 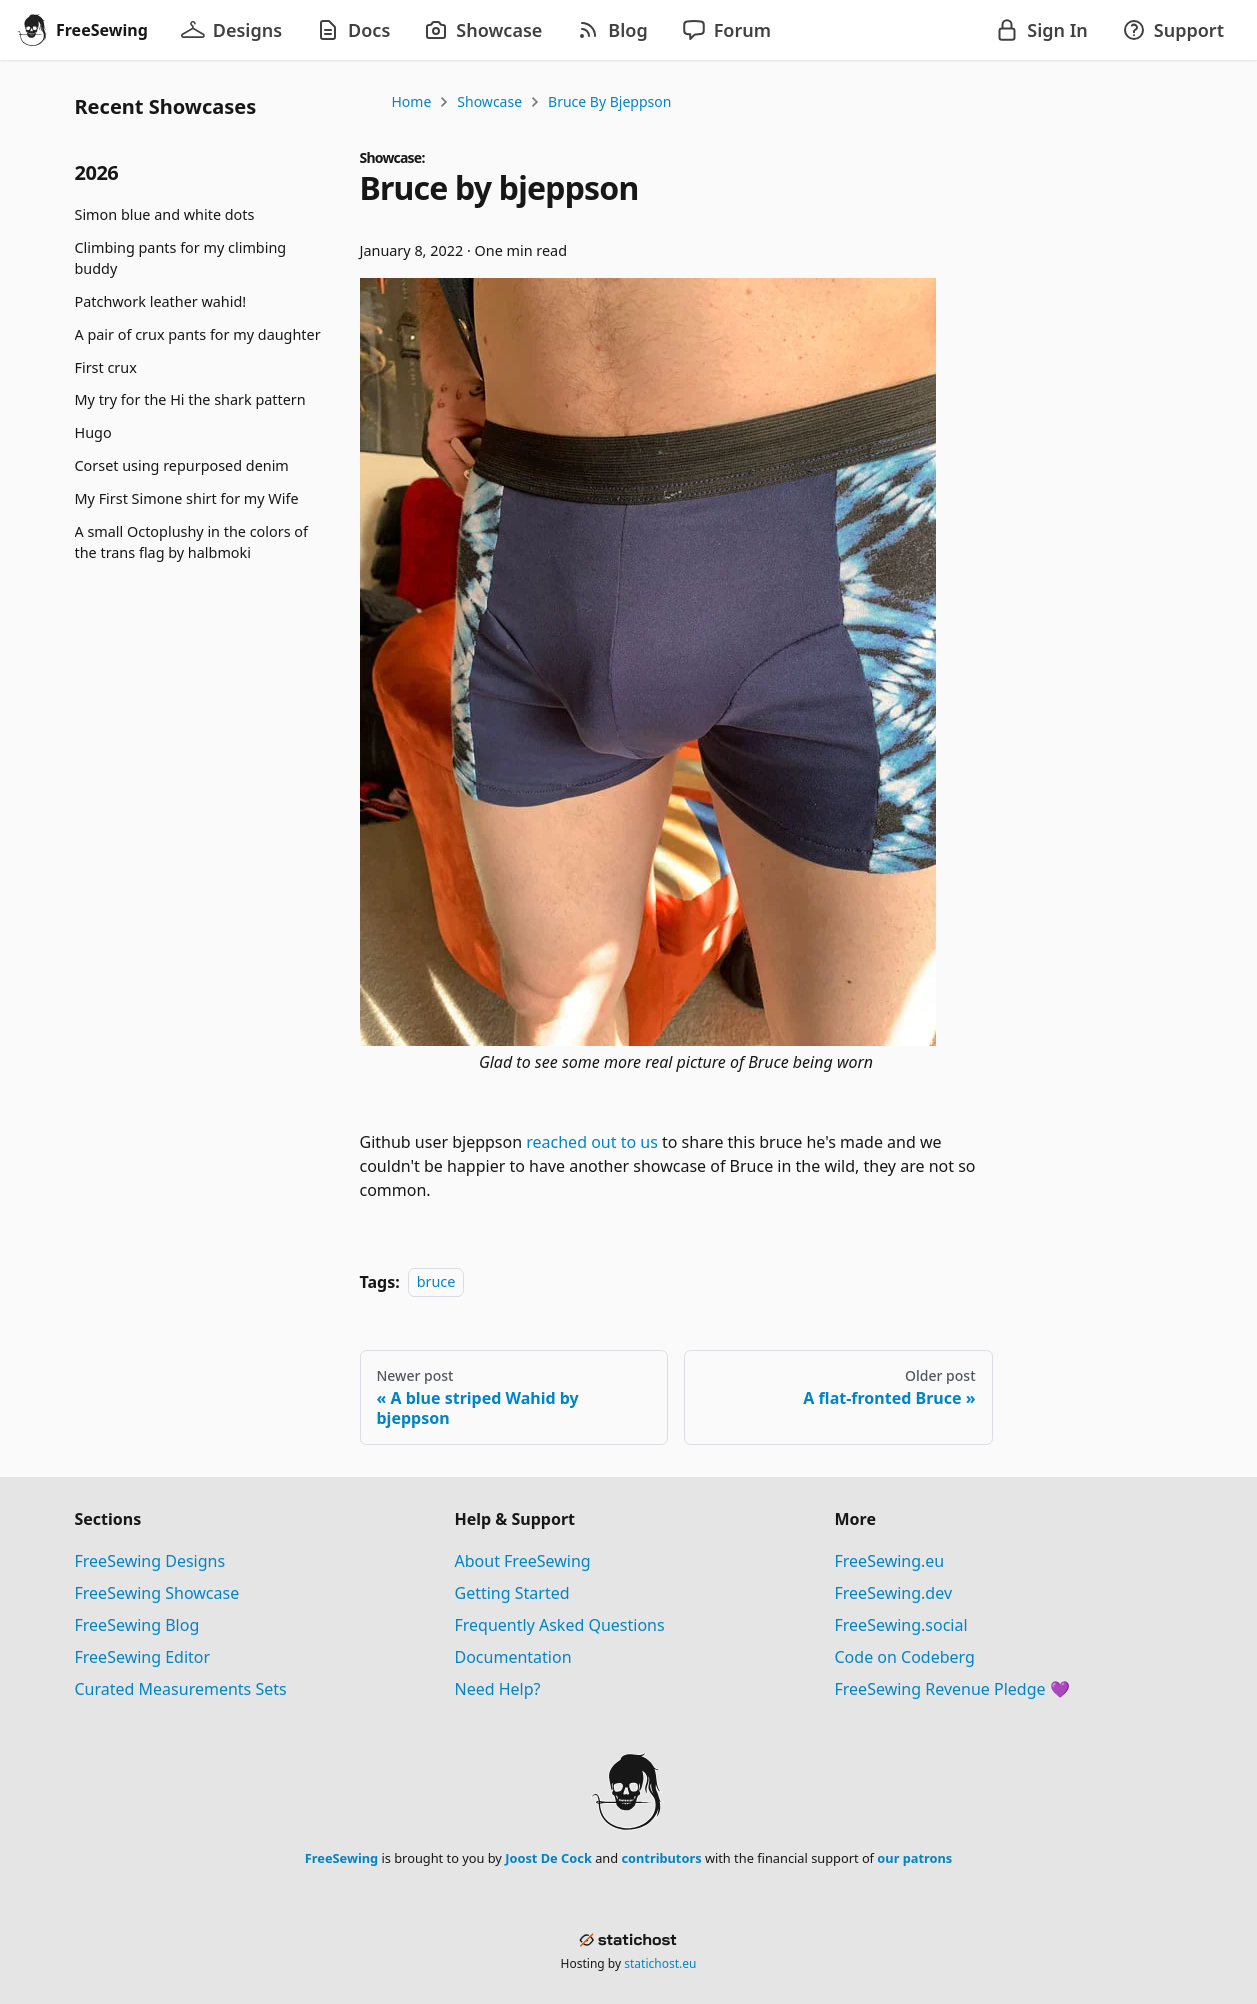 What do you see at coordinates (182, 465) in the screenshot?
I see `Corset using repurposed denim` at bounding box center [182, 465].